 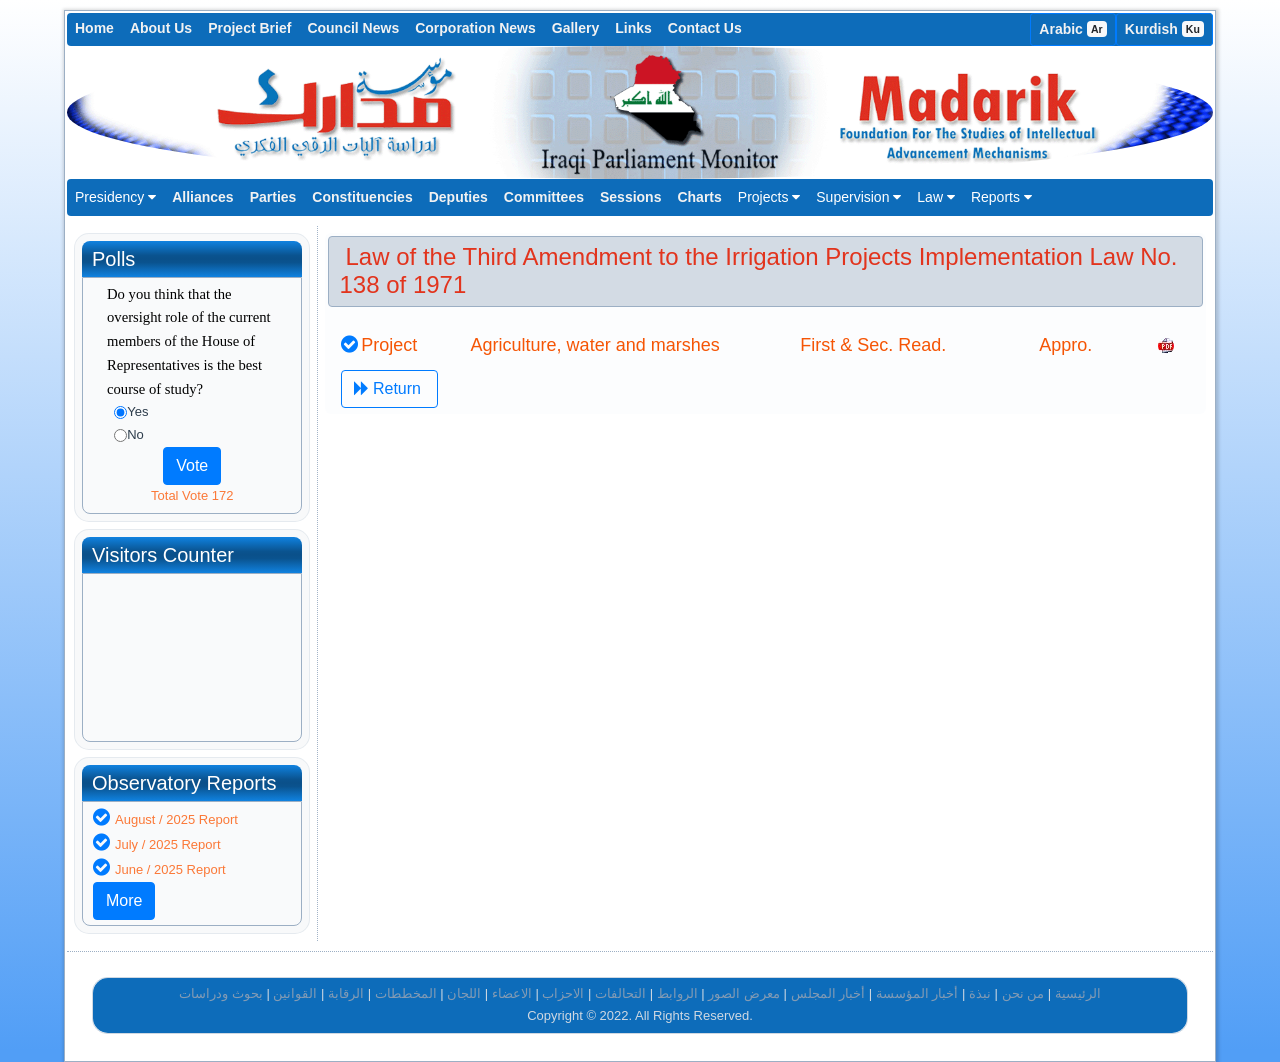 What do you see at coordinates (980, 993) in the screenshot?
I see `نبذة` at bounding box center [980, 993].